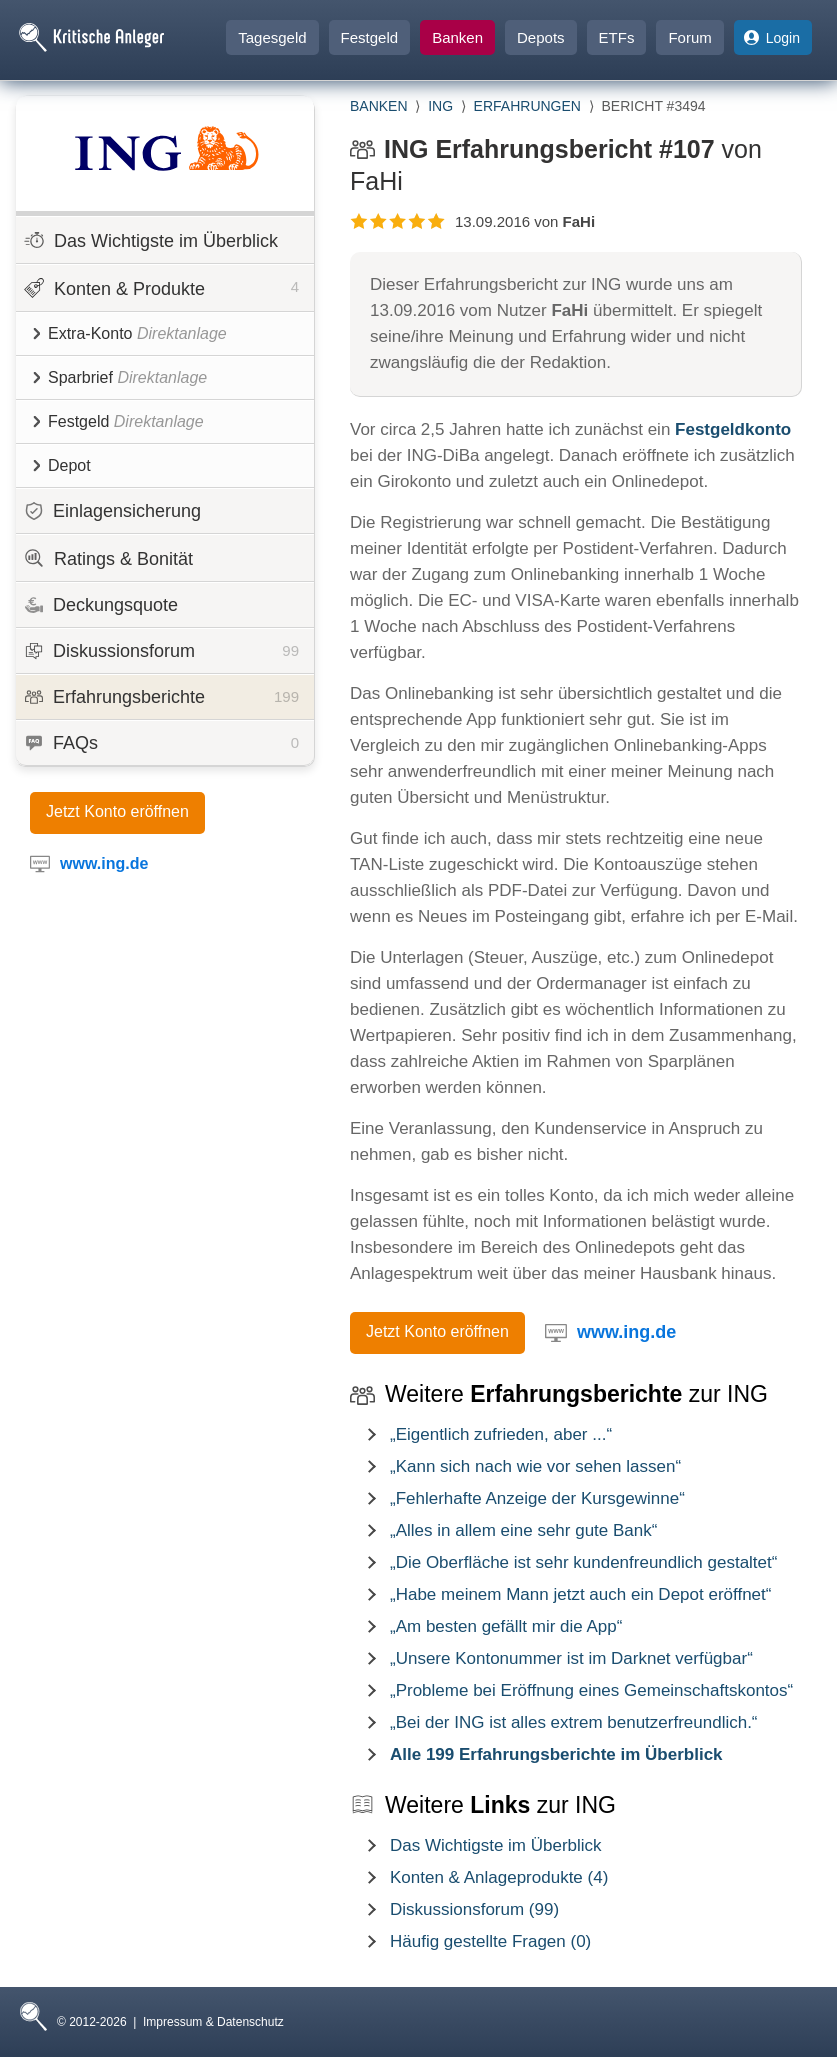  I want to click on Tagesgeld, so click(272, 37).